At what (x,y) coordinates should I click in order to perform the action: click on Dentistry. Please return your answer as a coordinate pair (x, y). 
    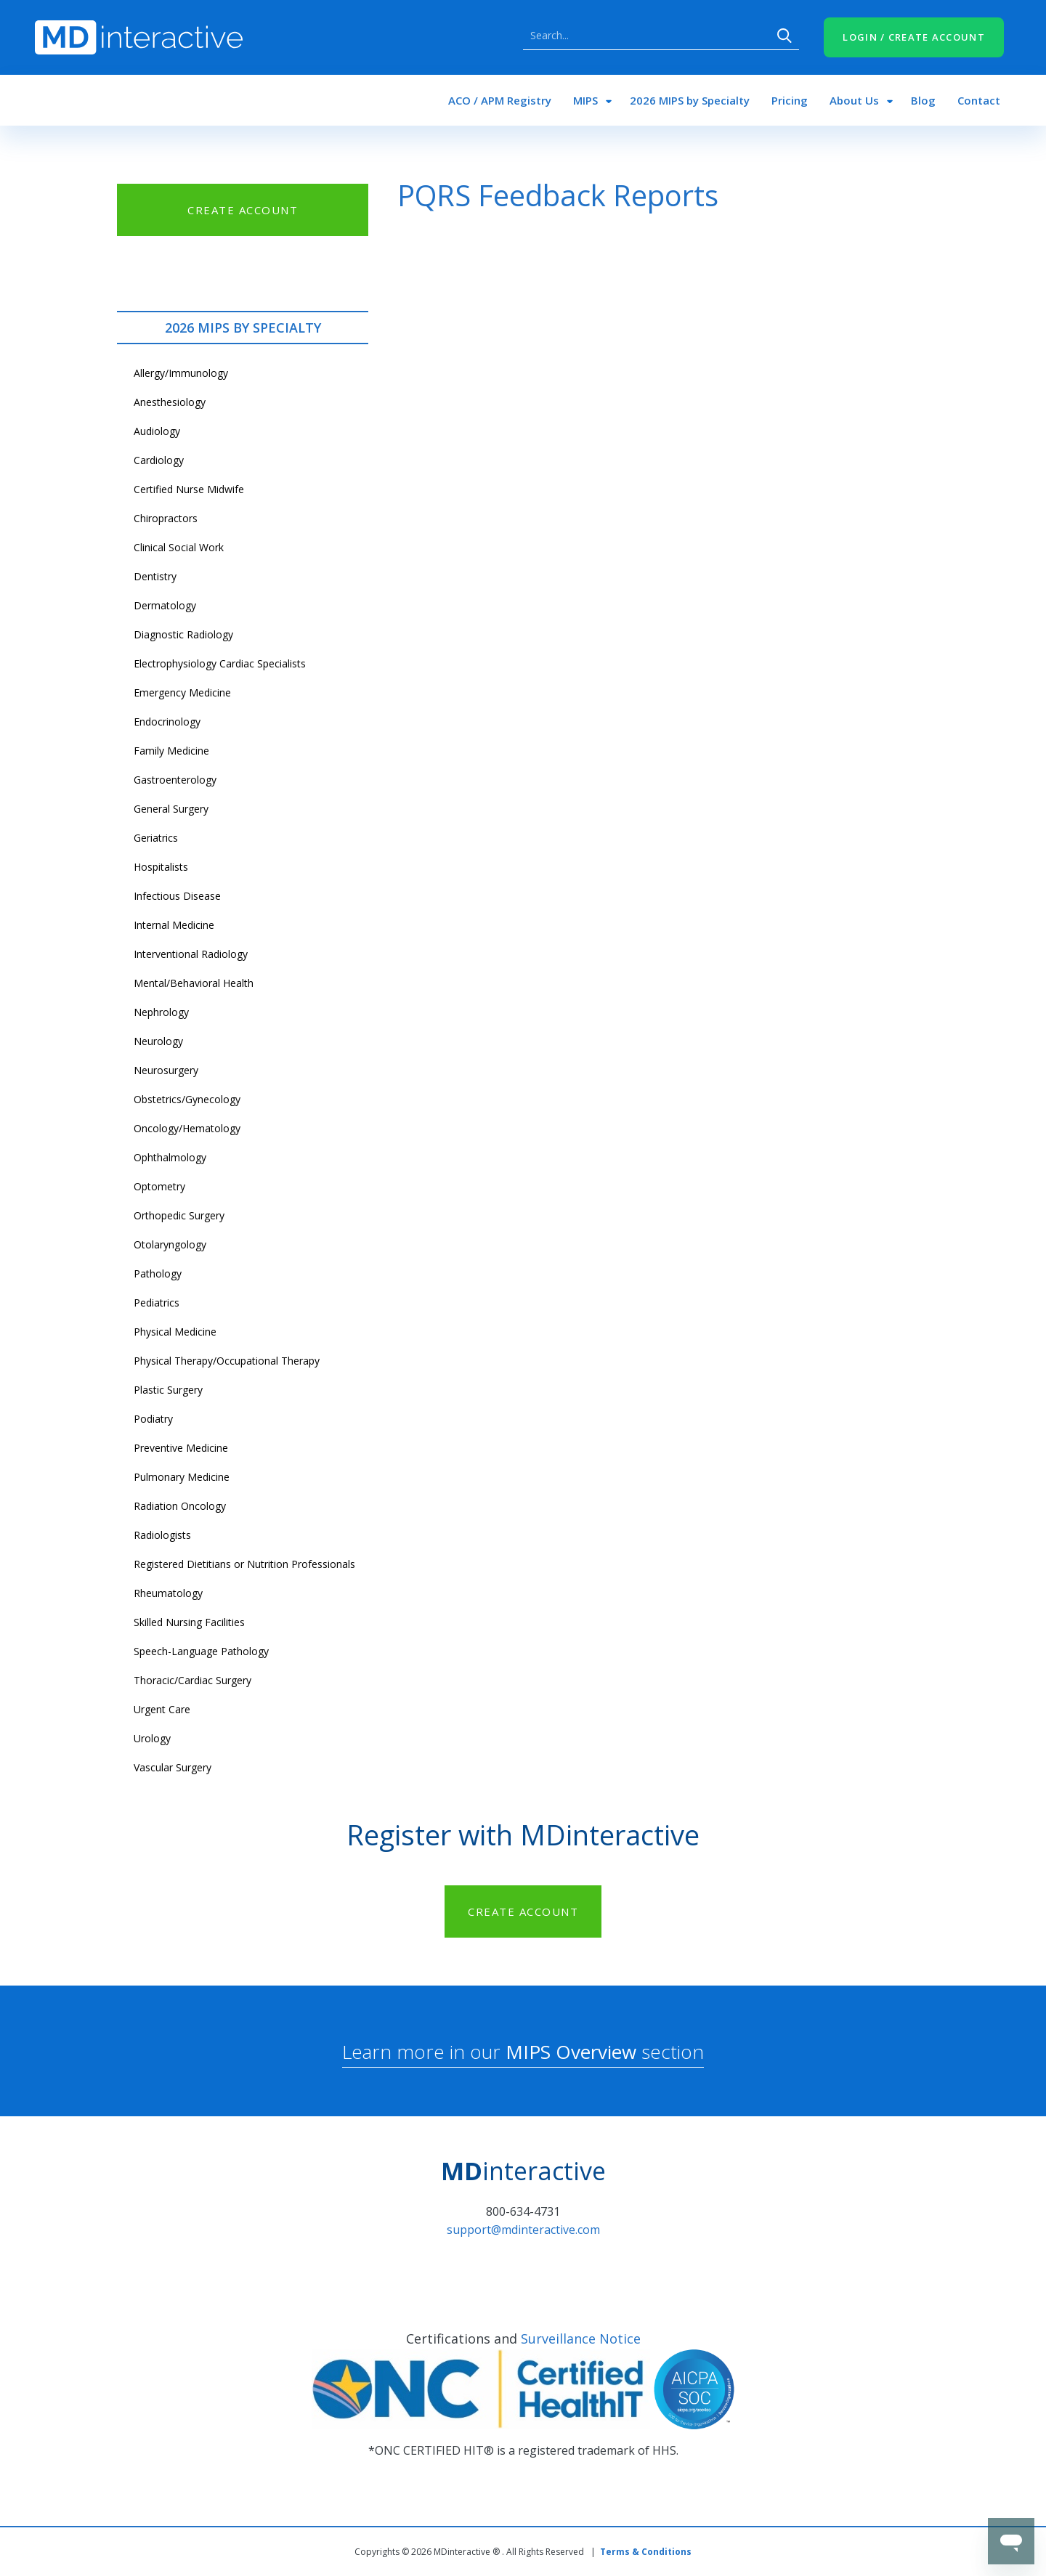
    Looking at the image, I should click on (155, 576).